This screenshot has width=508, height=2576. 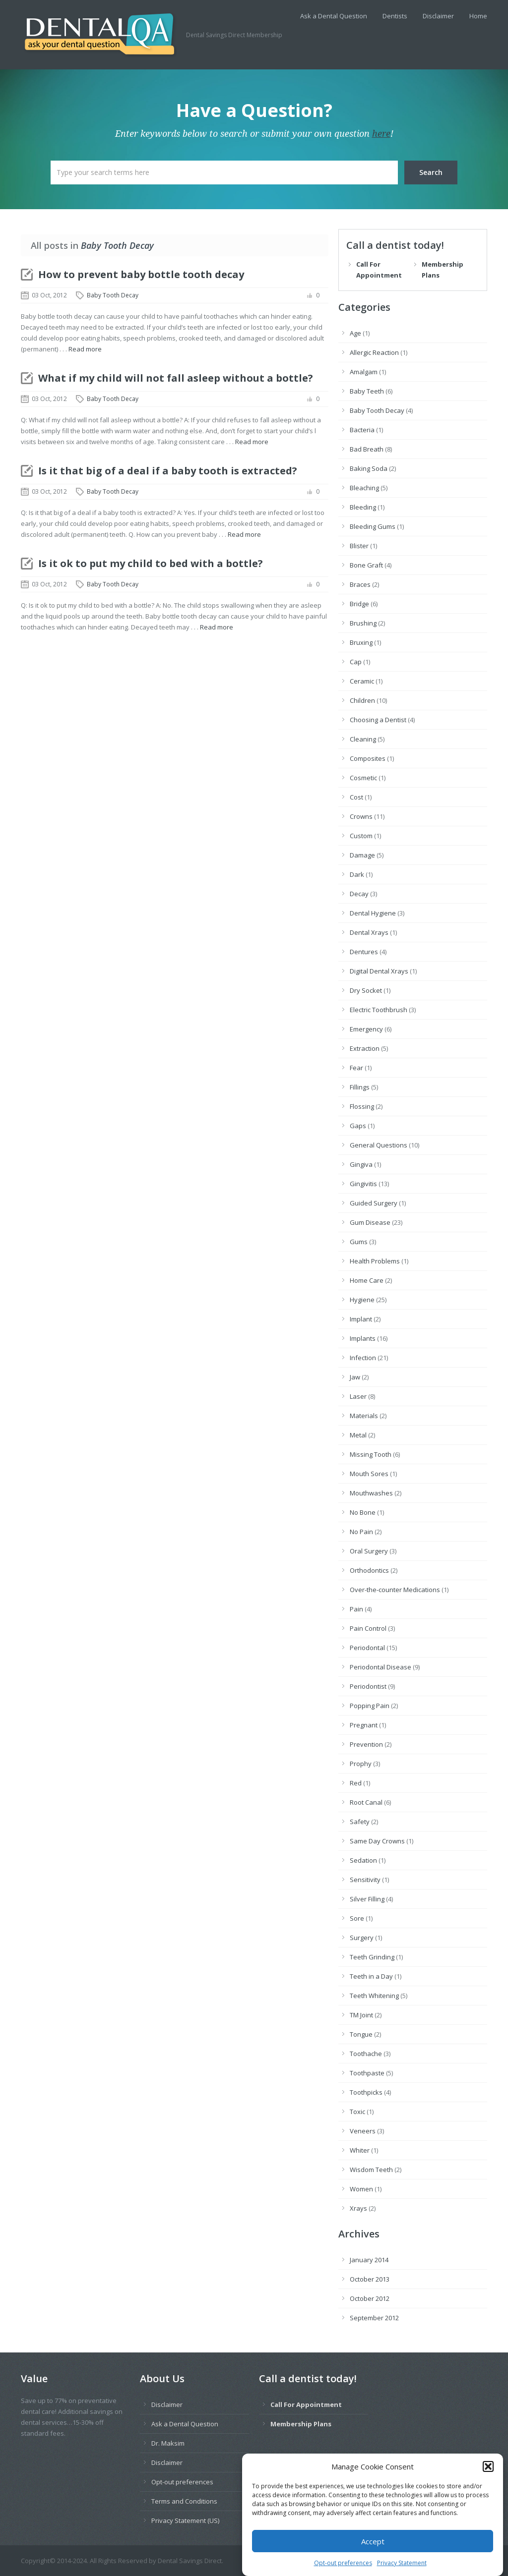 What do you see at coordinates (141, 274) in the screenshot?
I see `How to prevent baby bottle tooth decay` at bounding box center [141, 274].